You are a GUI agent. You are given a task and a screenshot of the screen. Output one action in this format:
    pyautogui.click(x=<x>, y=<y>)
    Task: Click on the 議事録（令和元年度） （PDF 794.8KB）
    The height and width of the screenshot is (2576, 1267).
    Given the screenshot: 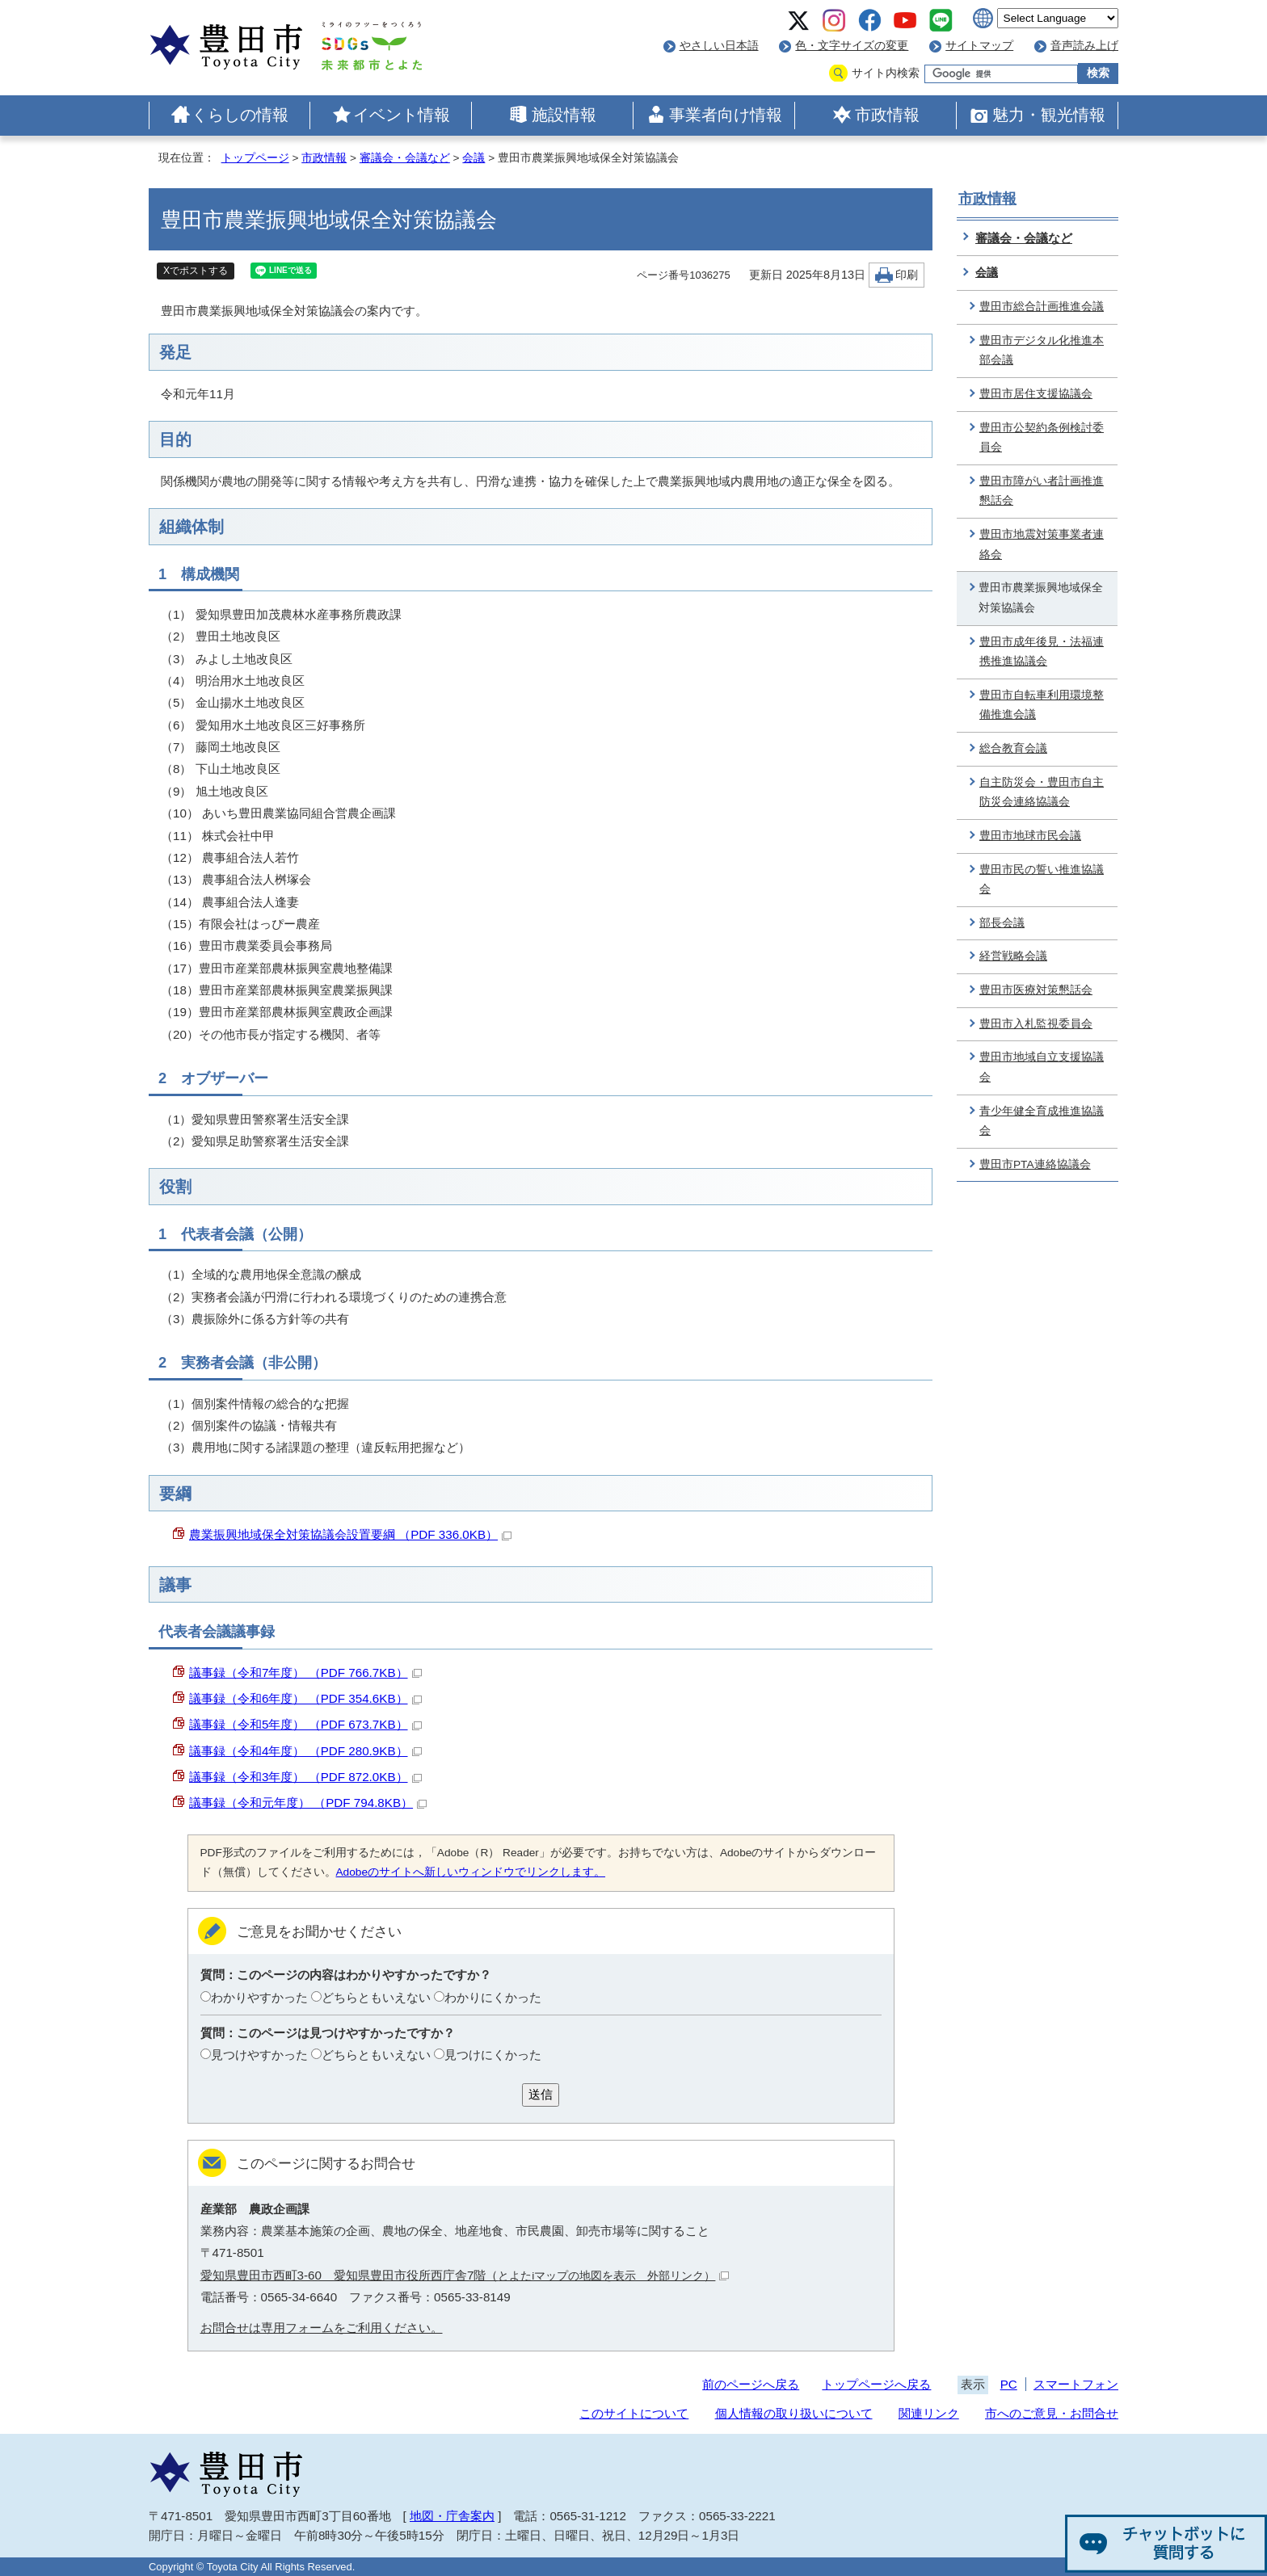 What is the action you would take?
    pyautogui.click(x=308, y=1802)
    